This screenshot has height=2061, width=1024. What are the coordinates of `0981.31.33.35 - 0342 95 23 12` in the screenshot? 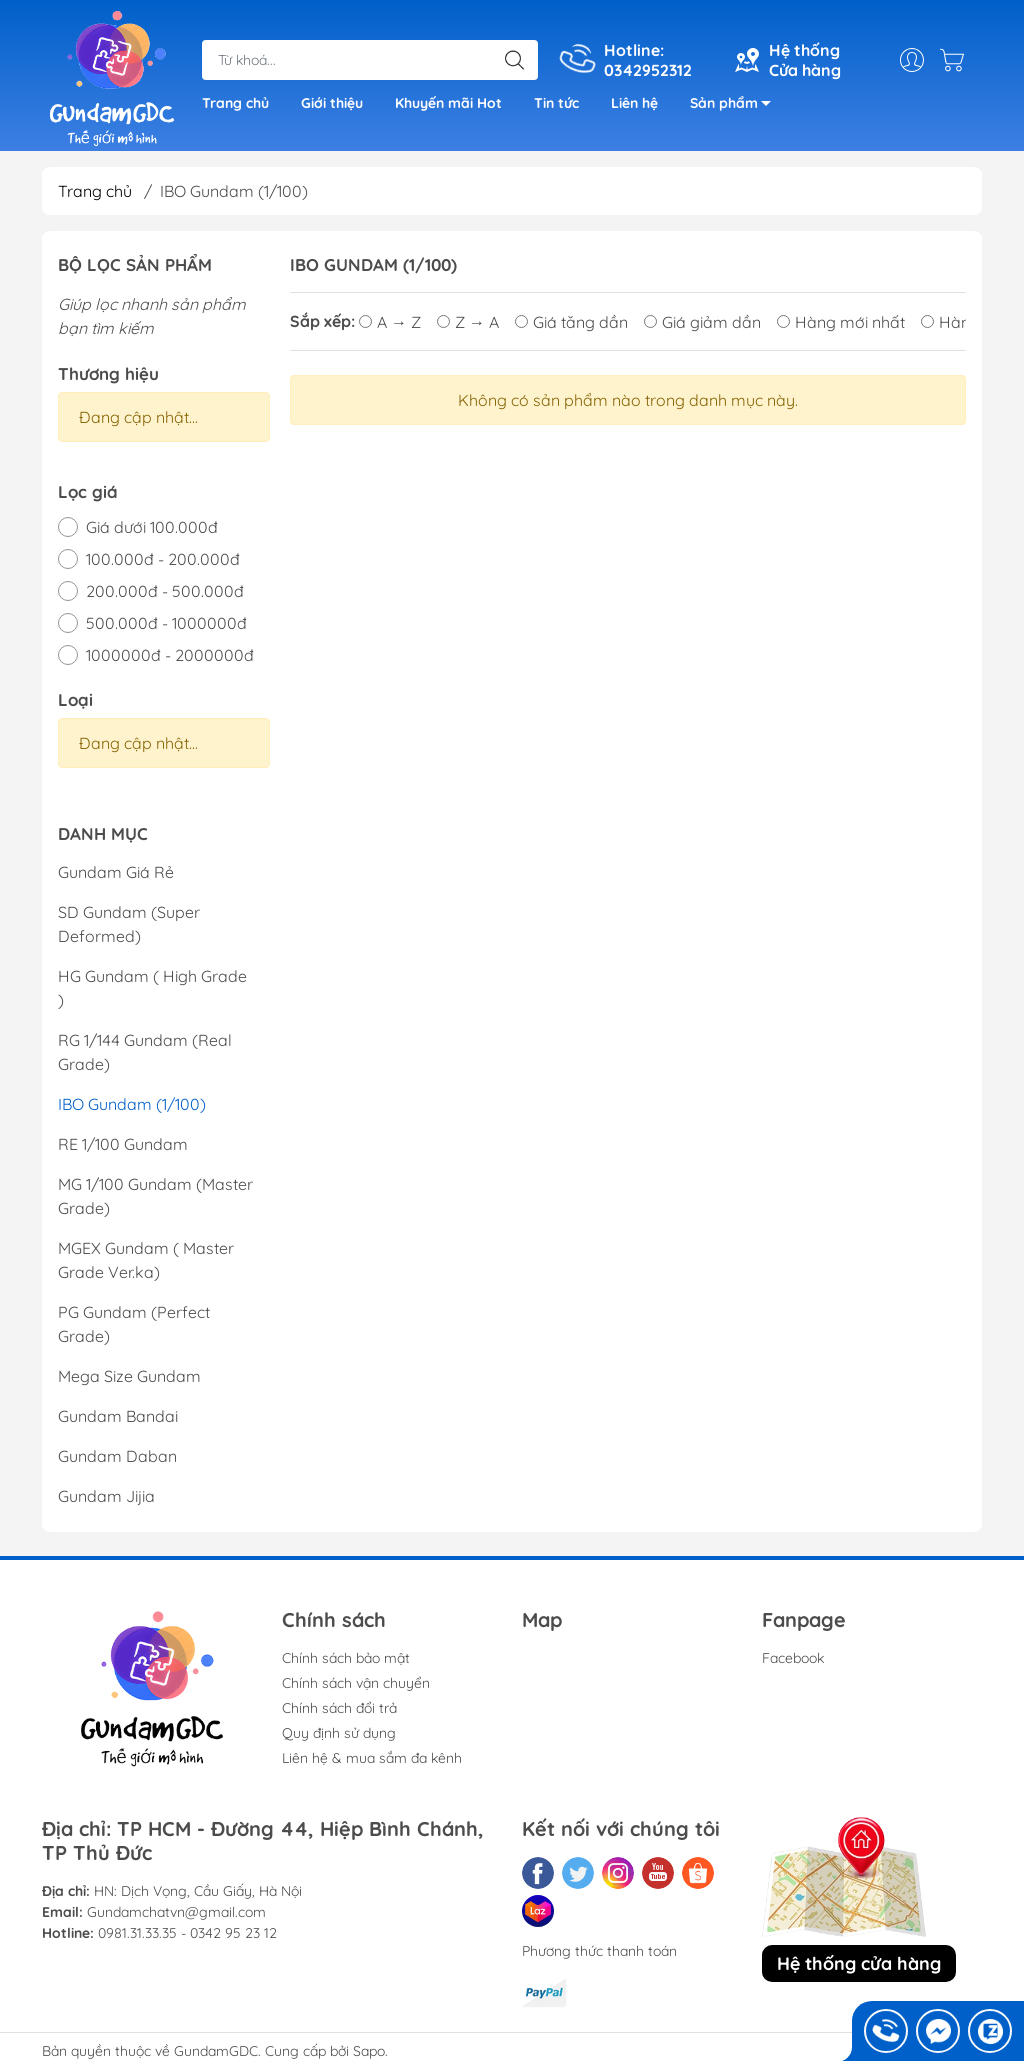 It's located at (187, 1933).